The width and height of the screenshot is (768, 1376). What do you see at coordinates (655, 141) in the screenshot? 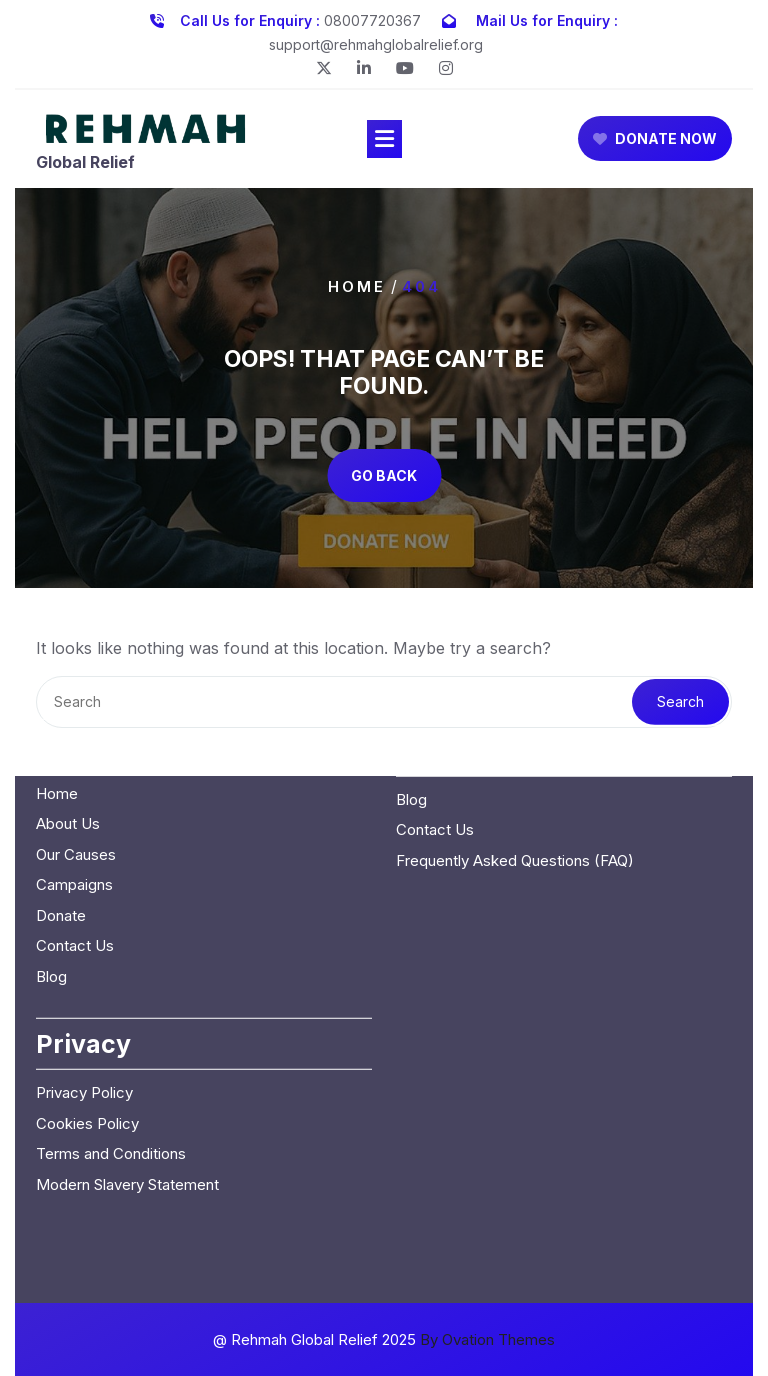
I see `DONATE NOW` at bounding box center [655, 141].